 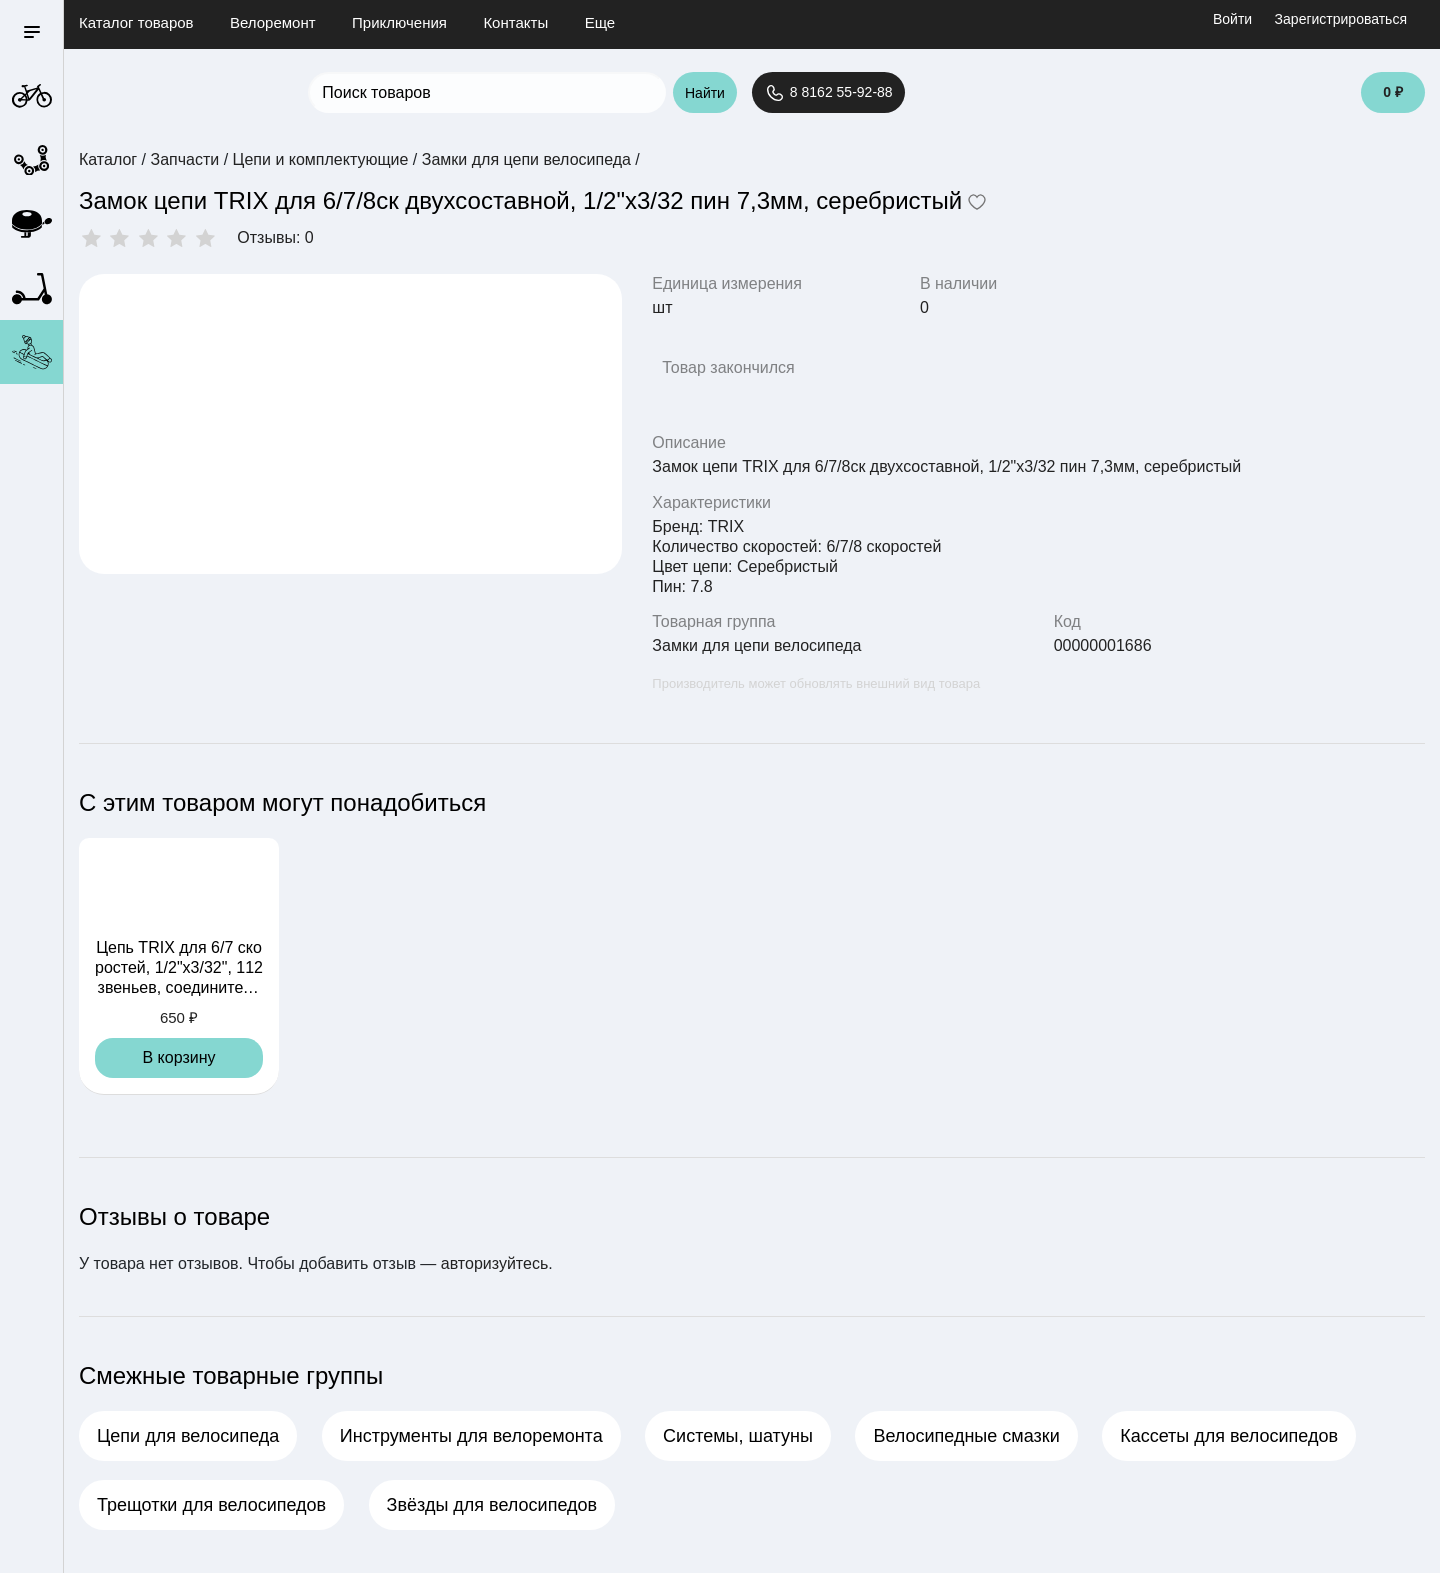 What do you see at coordinates (966, 1436) in the screenshot?
I see `Велосипедные смазки` at bounding box center [966, 1436].